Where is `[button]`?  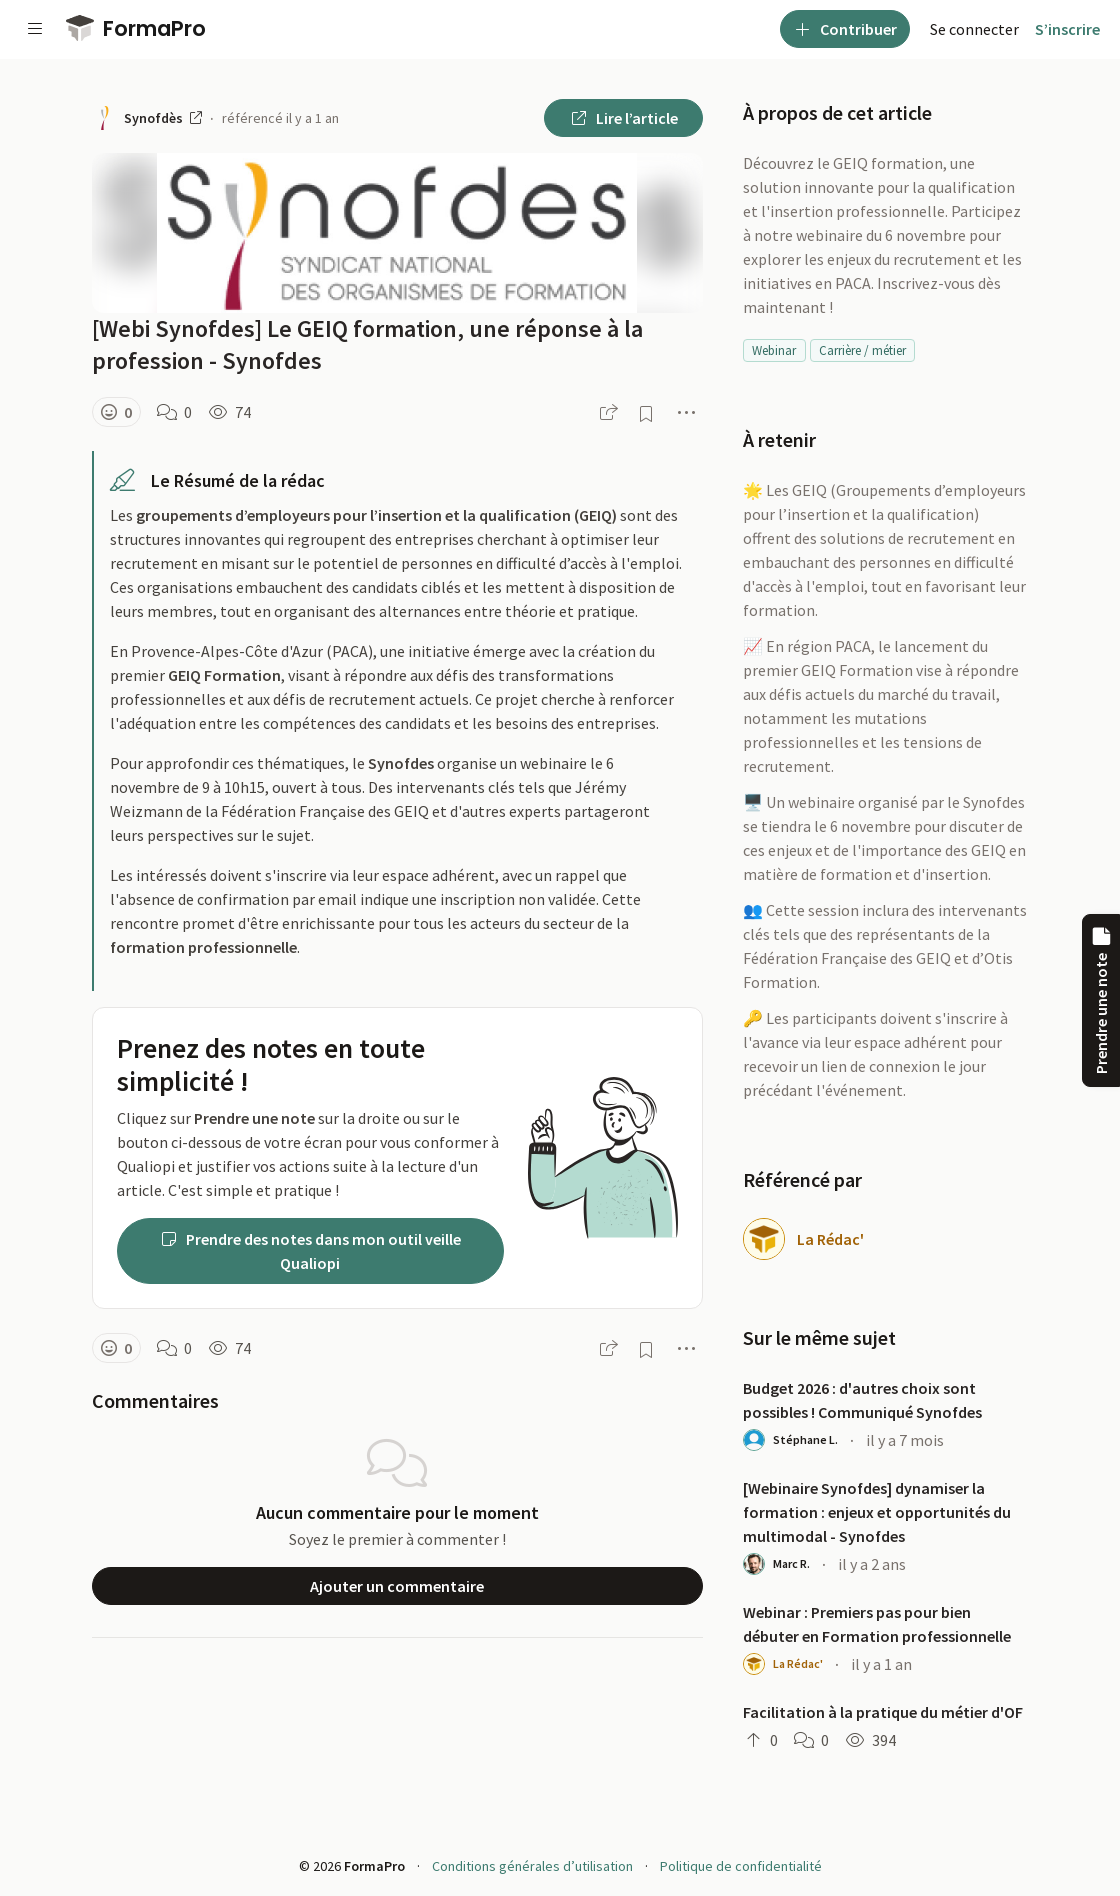
[button] is located at coordinates (116, 412).